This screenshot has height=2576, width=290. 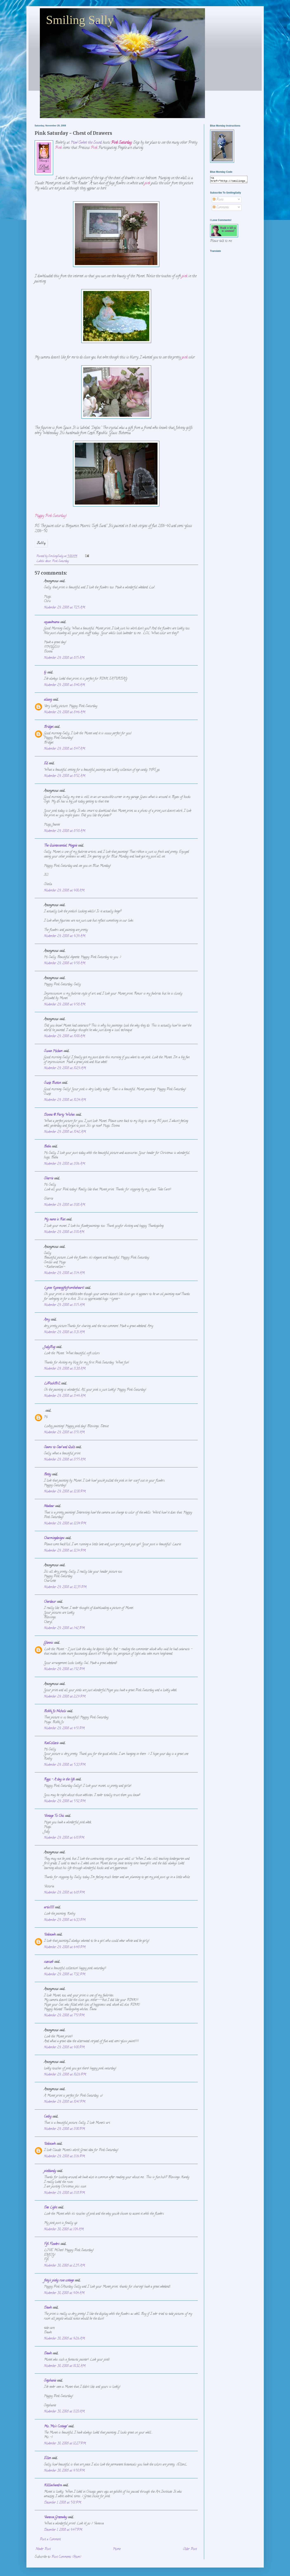 What do you see at coordinates (64, 2470) in the screenshot?
I see `November 30, 2008 at 9:50 PM` at bounding box center [64, 2470].